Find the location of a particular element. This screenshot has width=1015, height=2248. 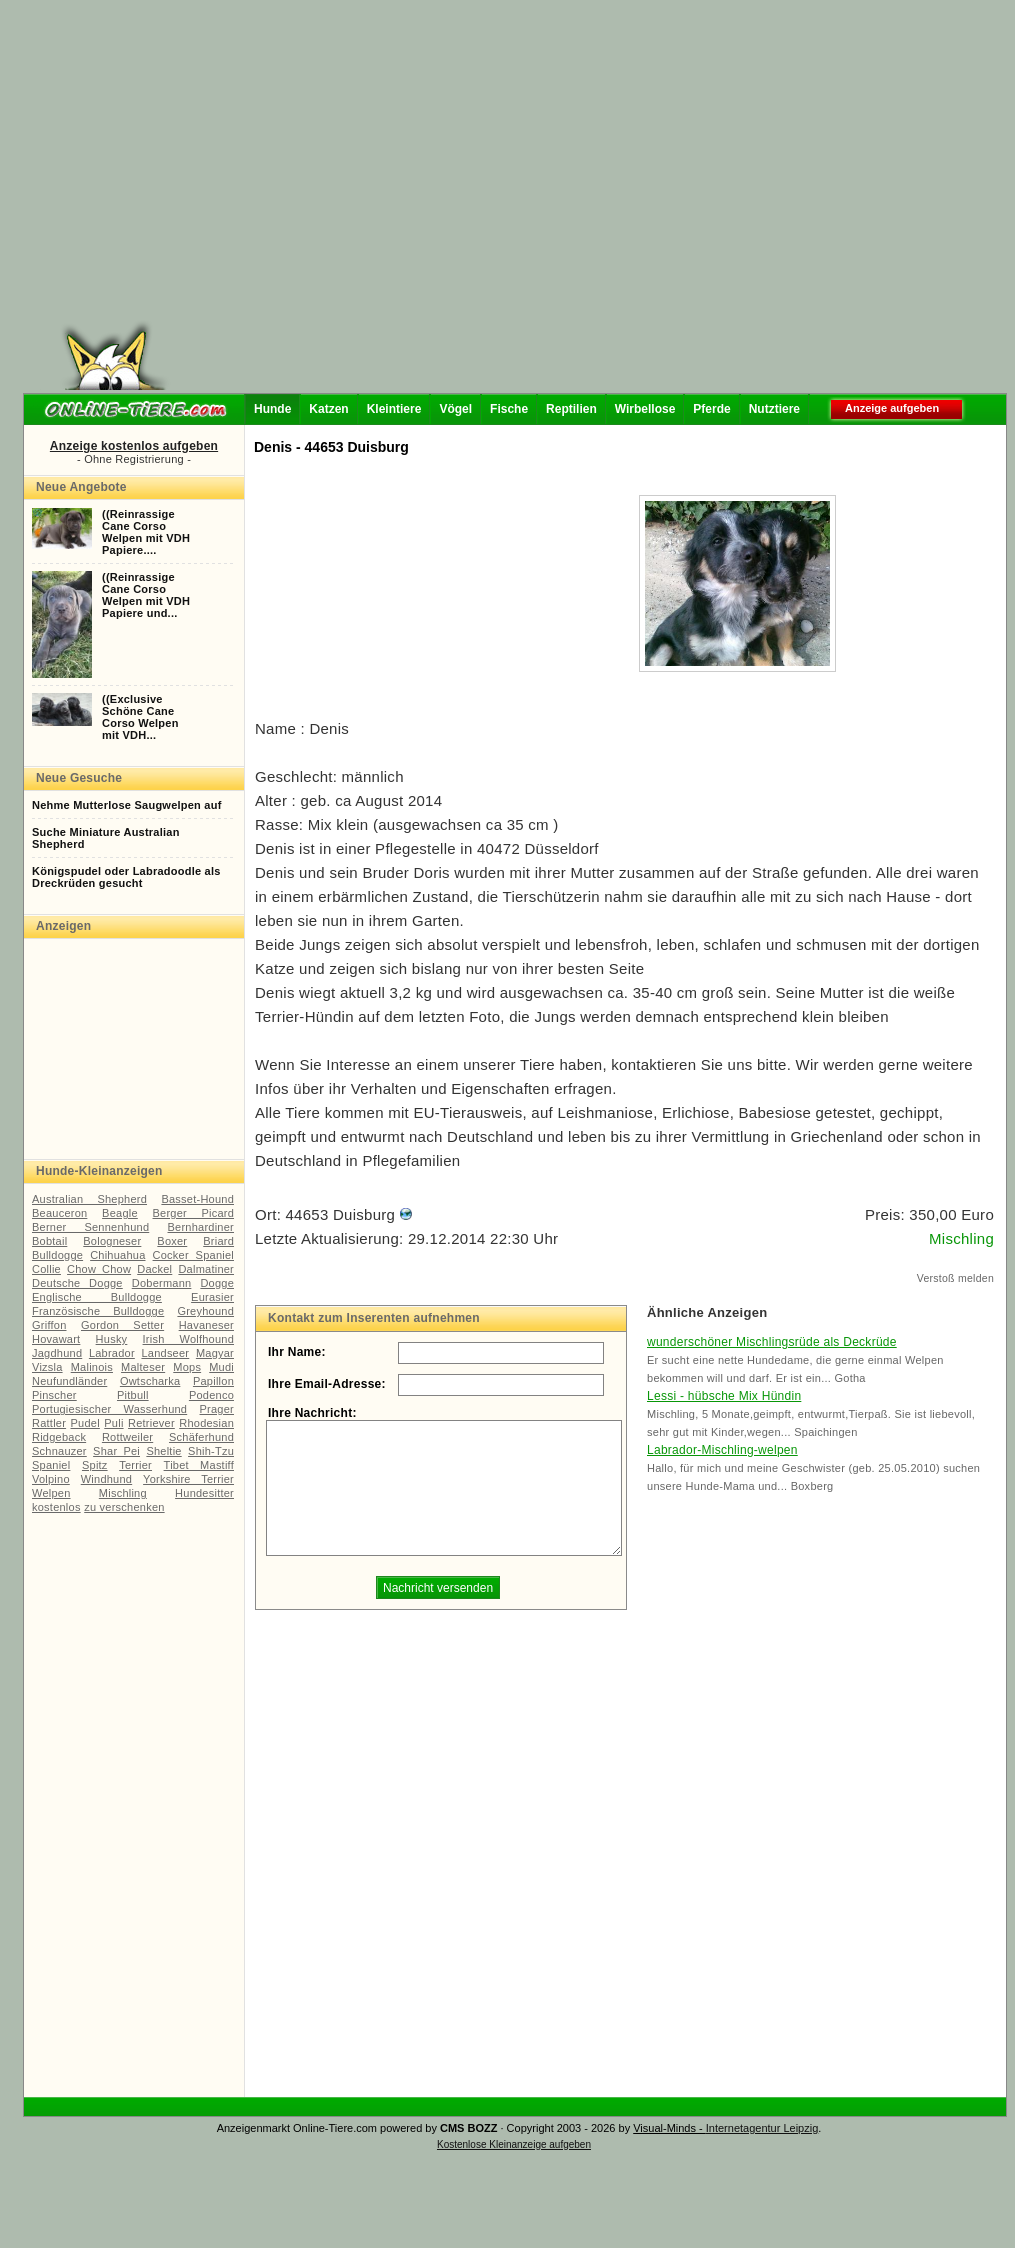

Spaniel is located at coordinates (51, 1465).